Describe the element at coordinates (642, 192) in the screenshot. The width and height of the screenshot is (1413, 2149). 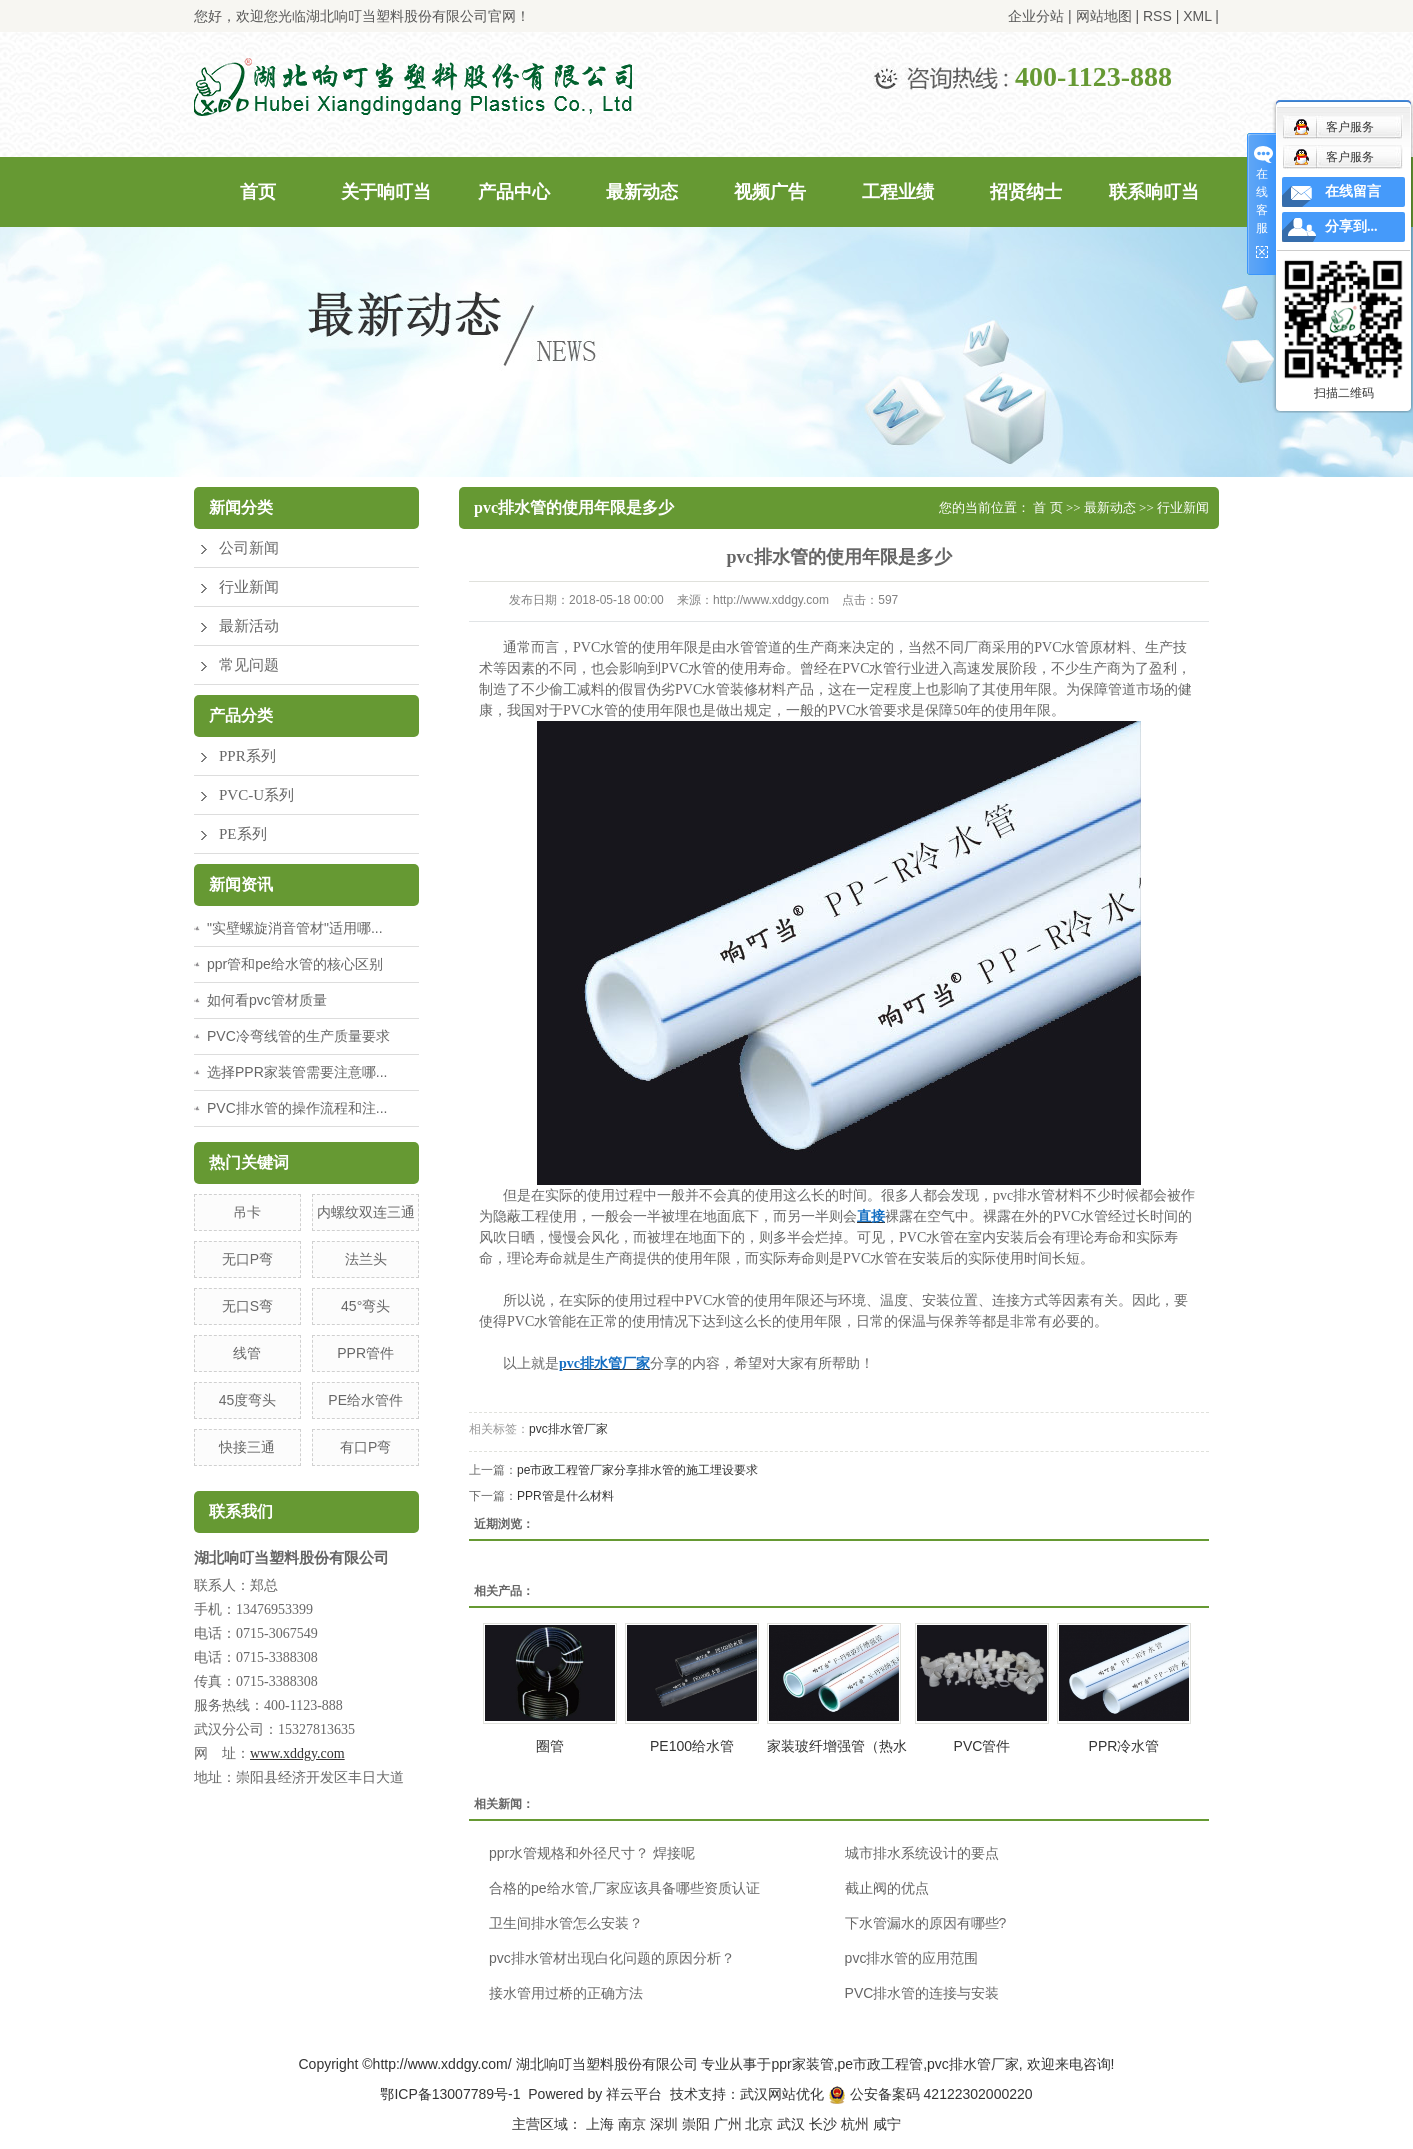
I see `最新动态` at that location.